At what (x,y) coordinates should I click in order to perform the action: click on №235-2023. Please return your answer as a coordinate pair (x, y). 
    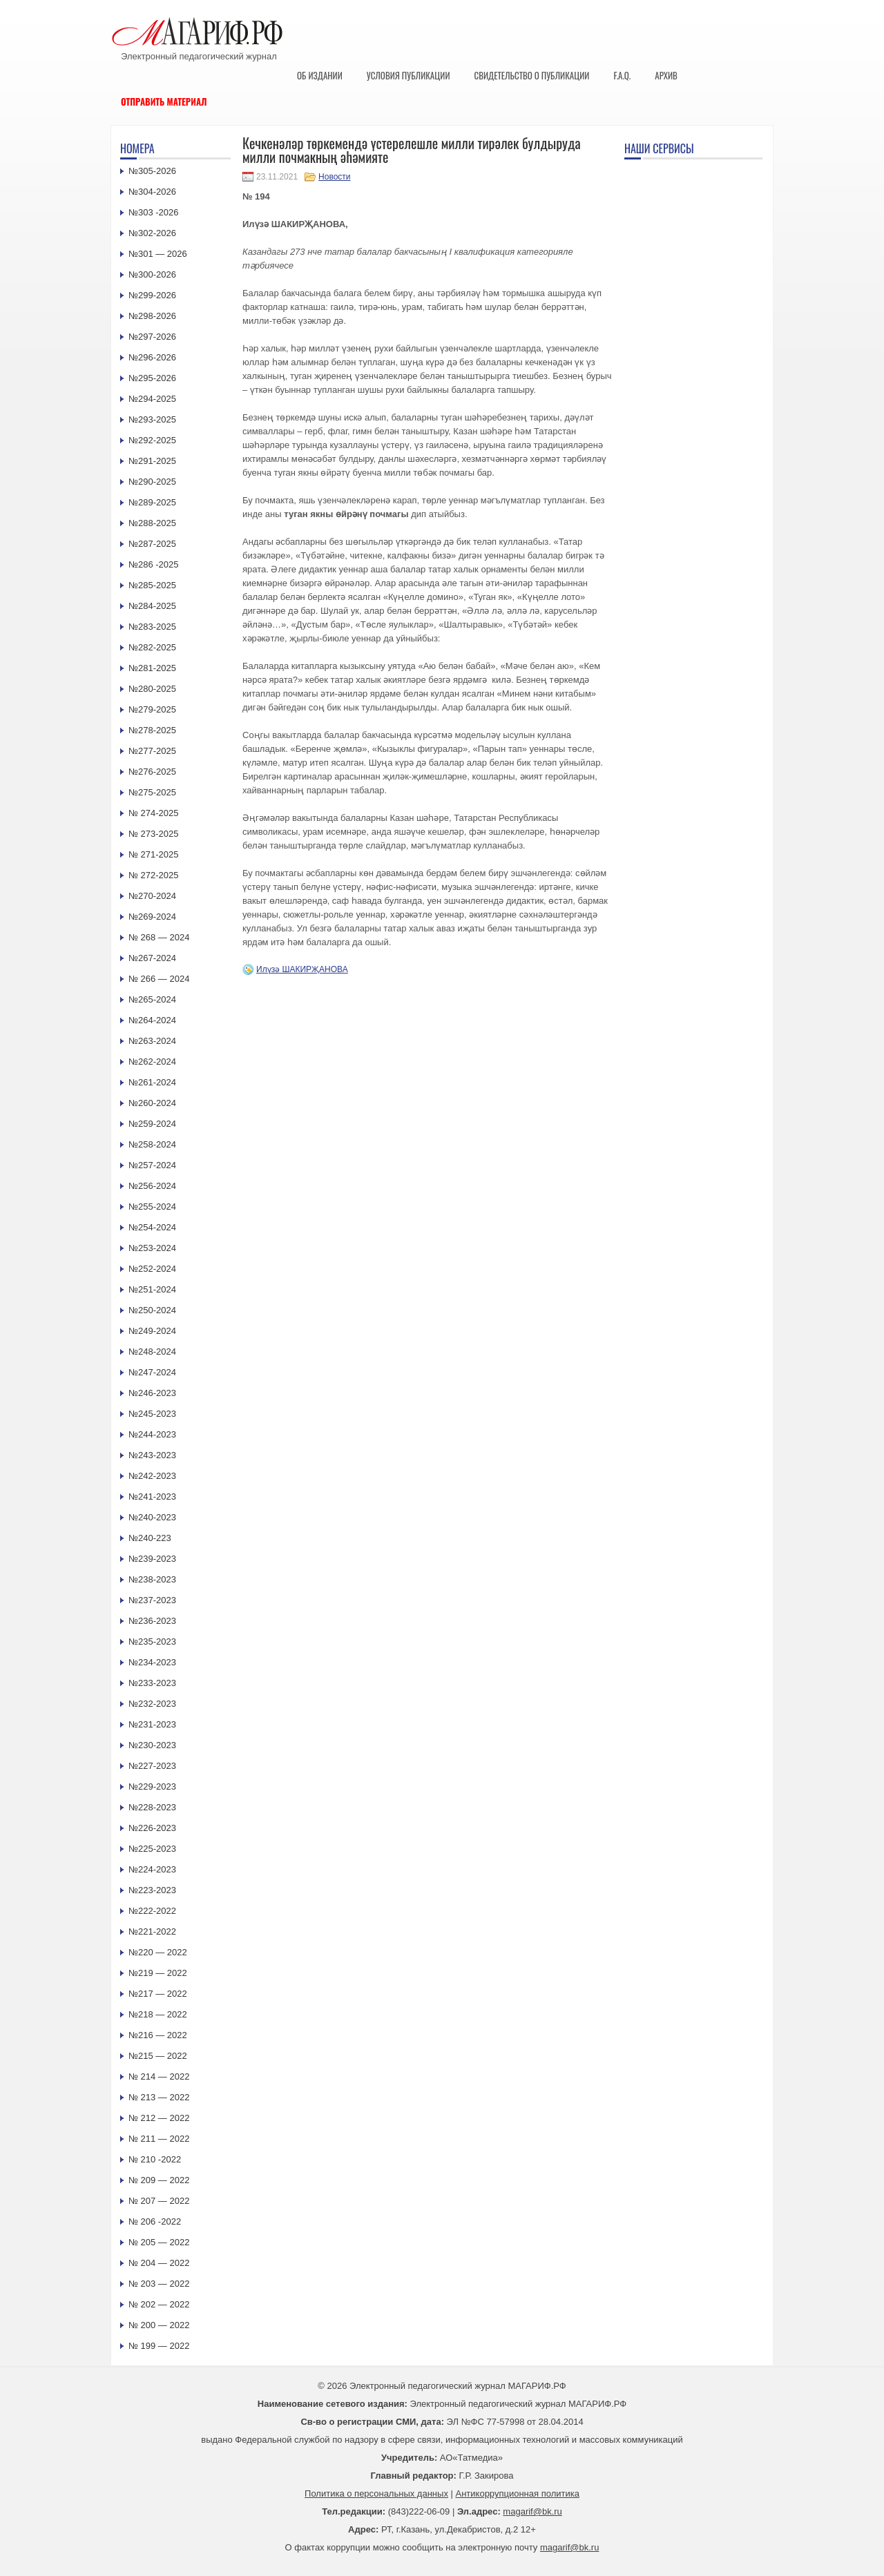
    Looking at the image, I should click on (152, 1641).